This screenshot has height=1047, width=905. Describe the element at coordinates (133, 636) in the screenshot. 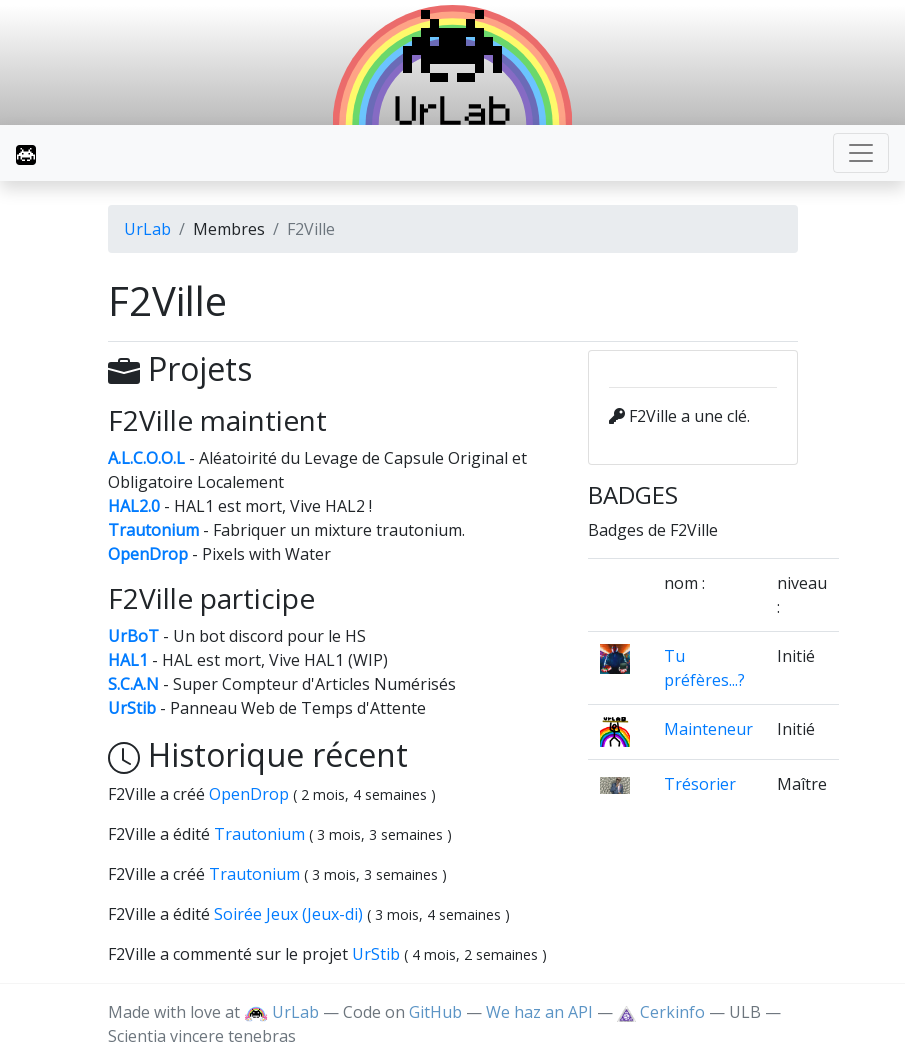

I see `UrBoT` at that location.